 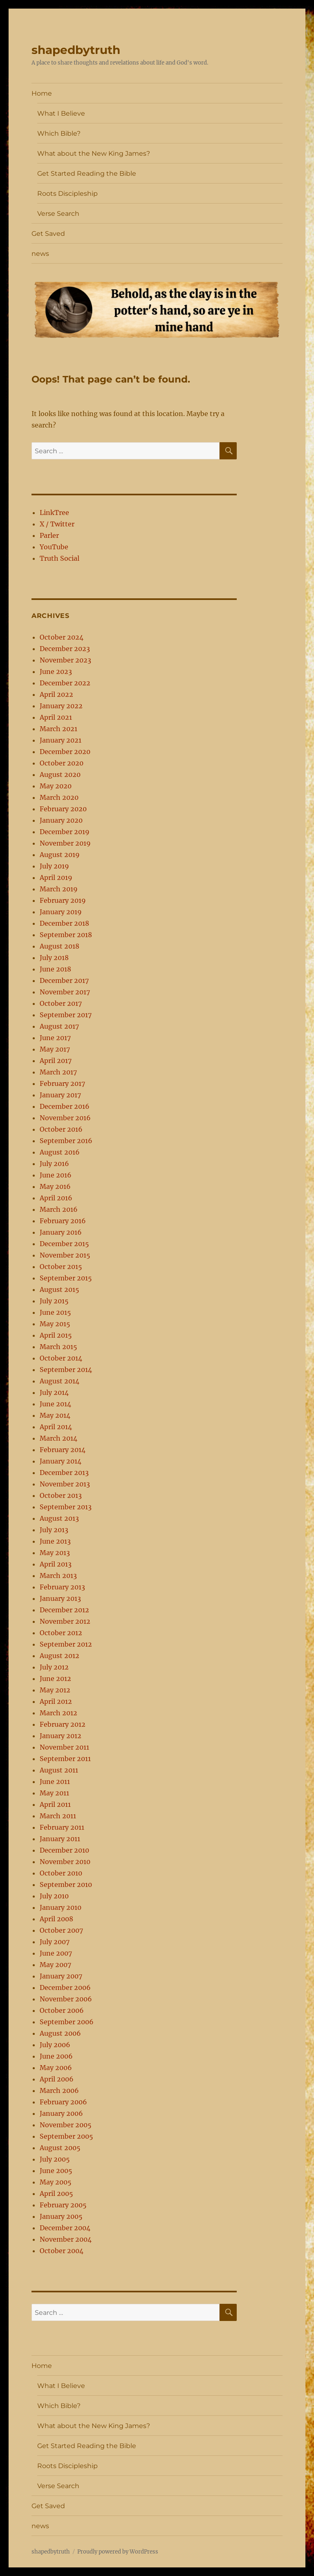 I want to click on YouTube, so click(x=54, y=547).